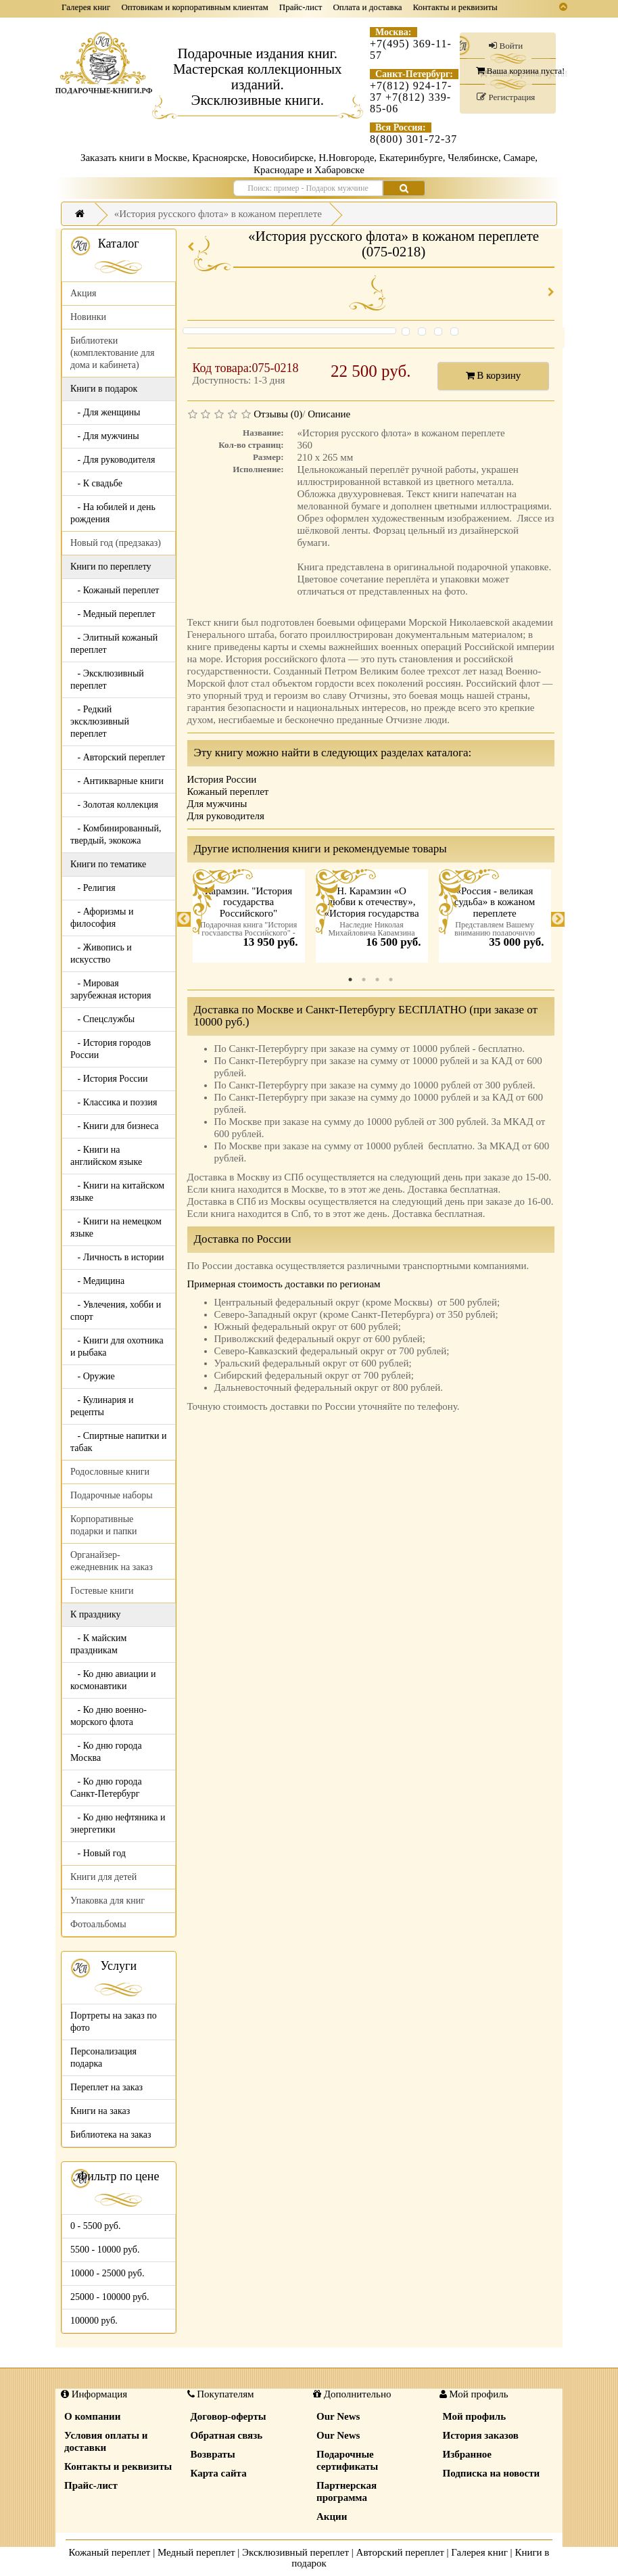 This screenshot has height=2576, width=618. Describe the element at coordinates (377, 979) in the screenshot. I see `3 [tab]` at that location.